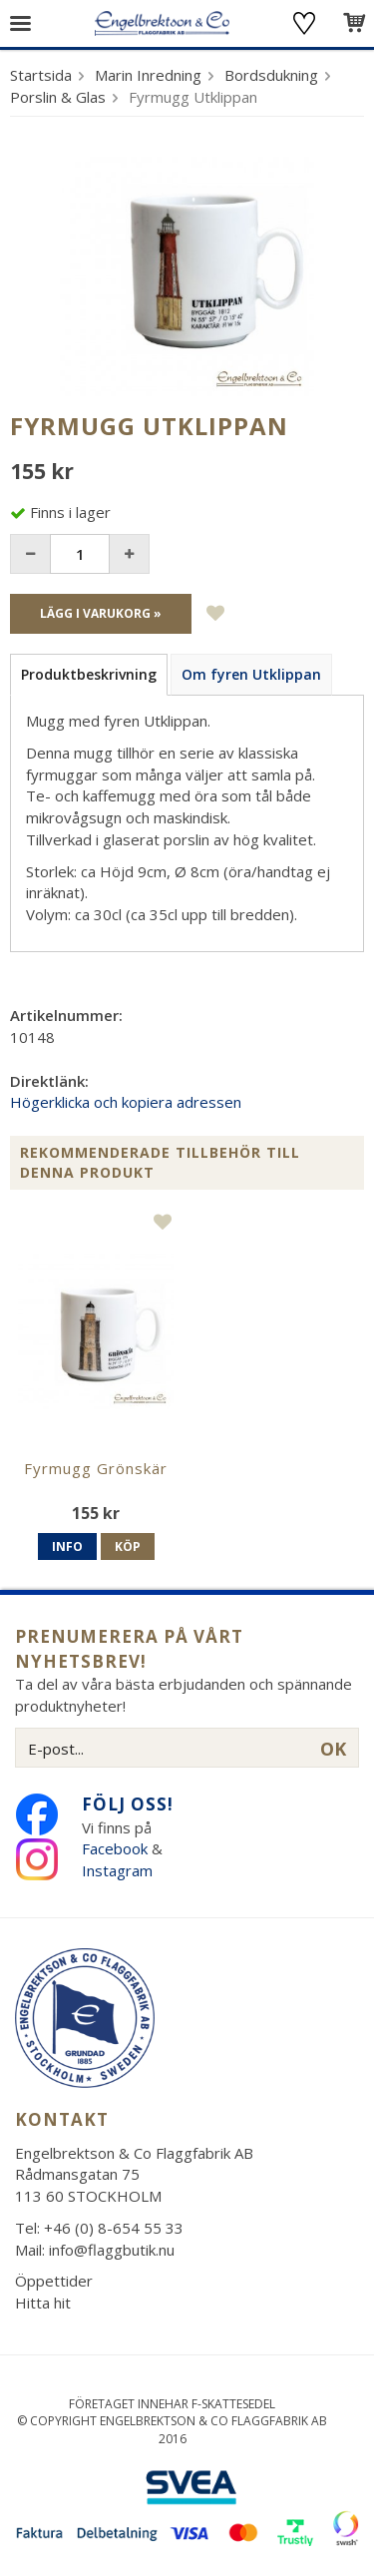 The width and height of the screenshot is (374, 2576). What do you see at coordinates (89, 674) in the screenshot?
I see `Produktbeskrivning` at bounding box center [89, 674].